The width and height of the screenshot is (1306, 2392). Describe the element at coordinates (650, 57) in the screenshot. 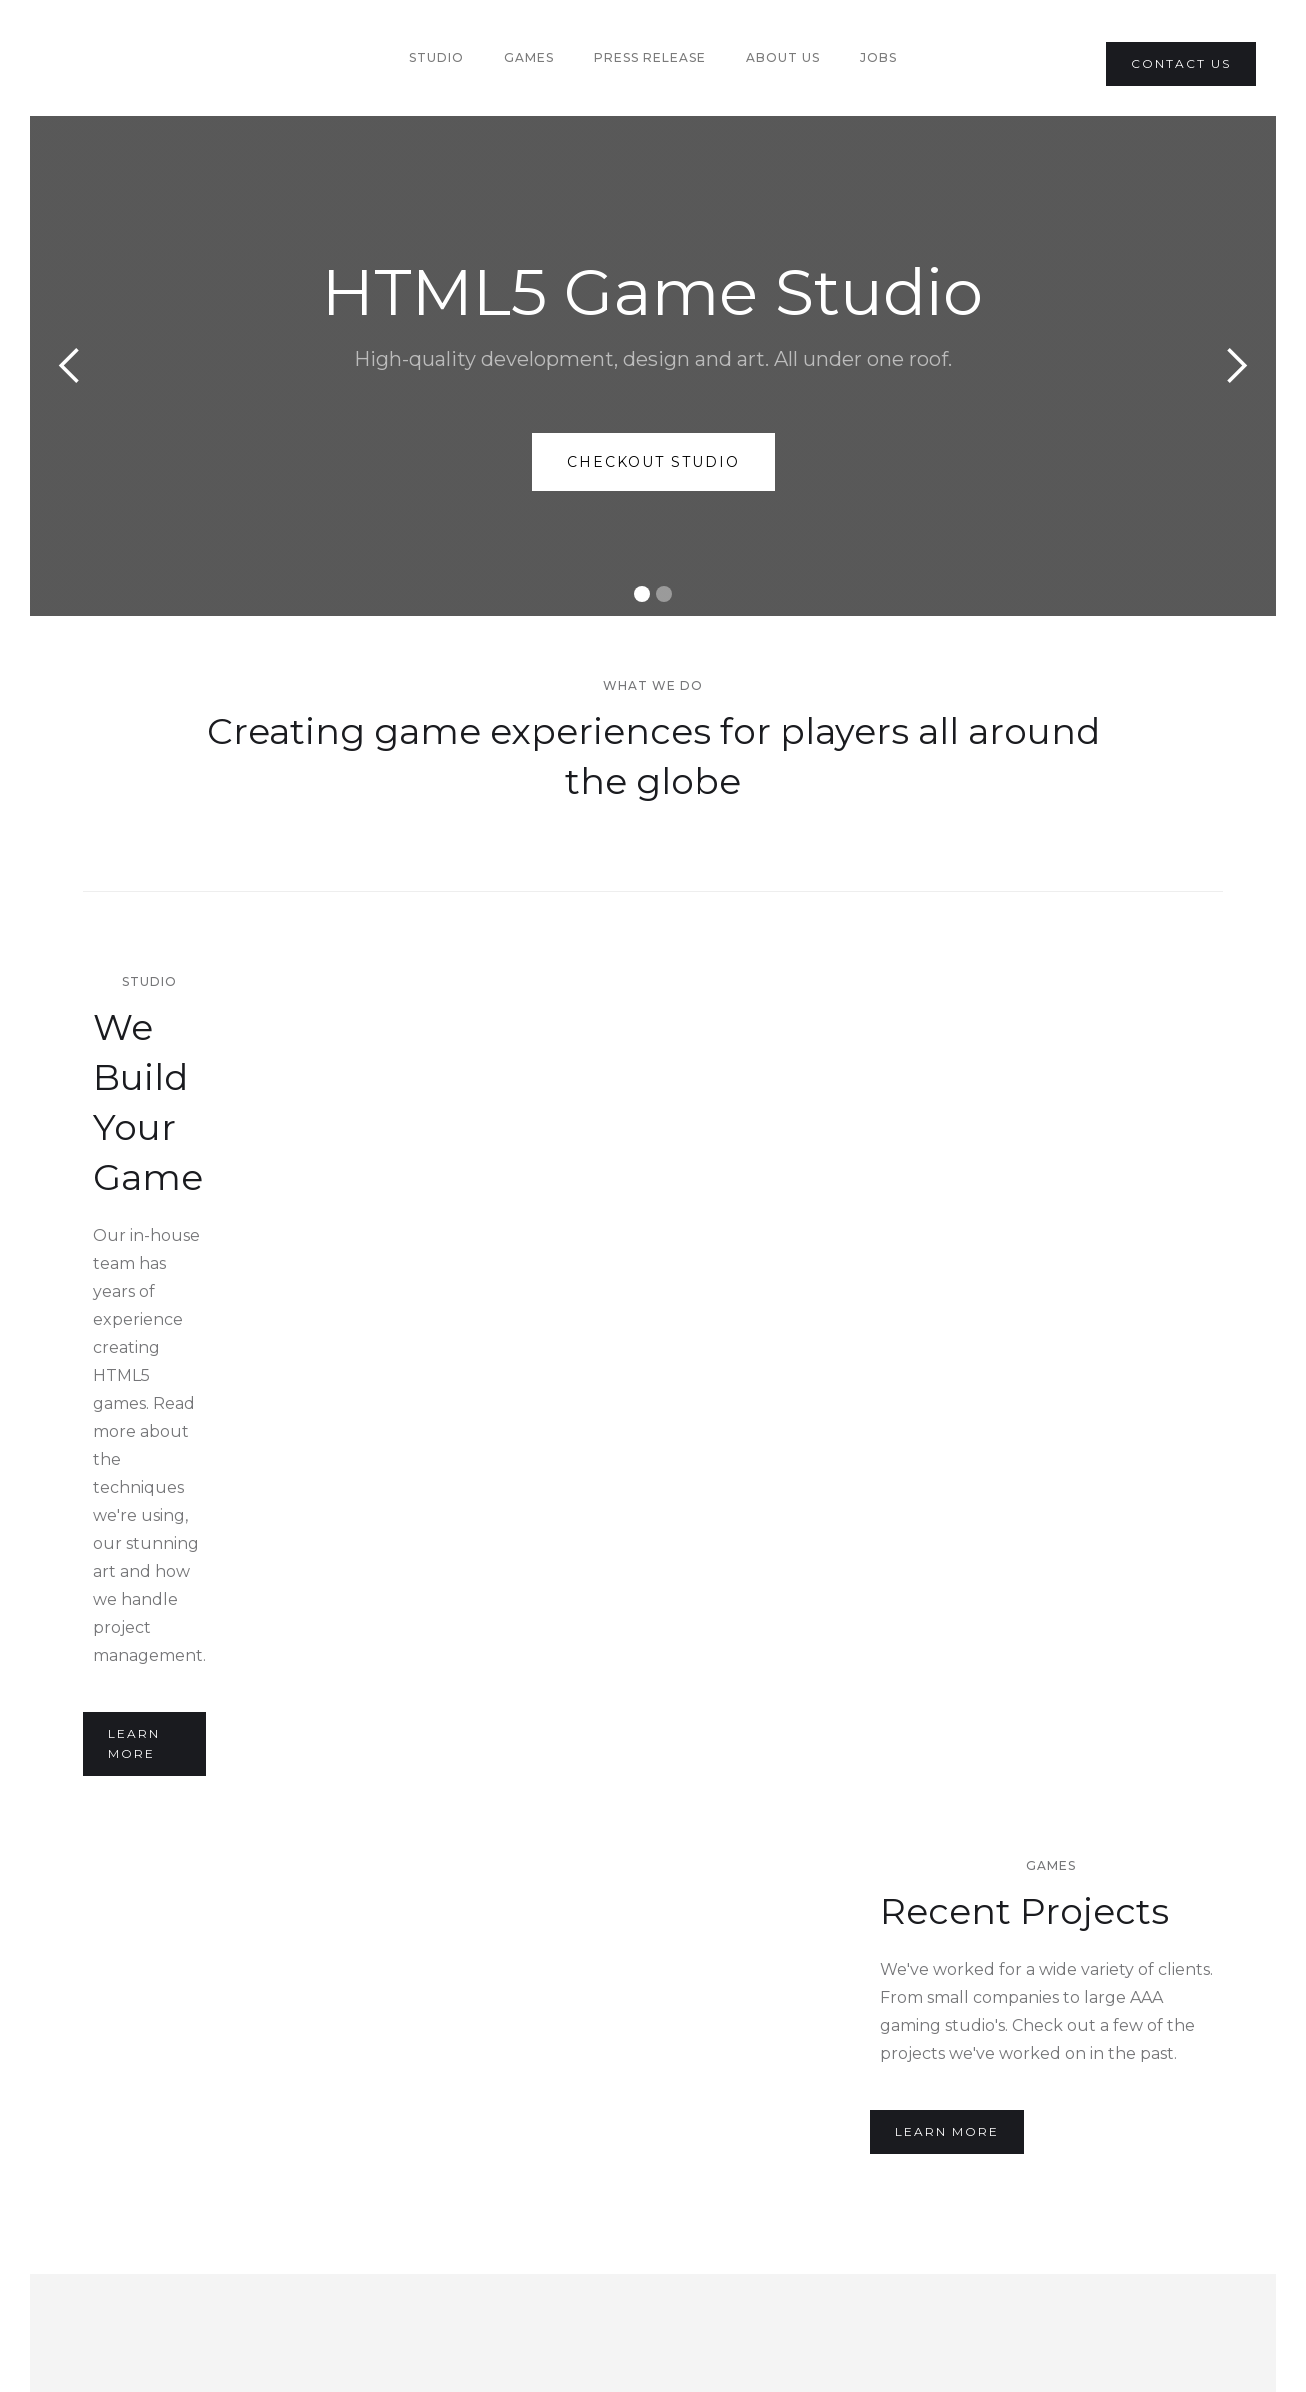

I see `PRess Release` at that location.